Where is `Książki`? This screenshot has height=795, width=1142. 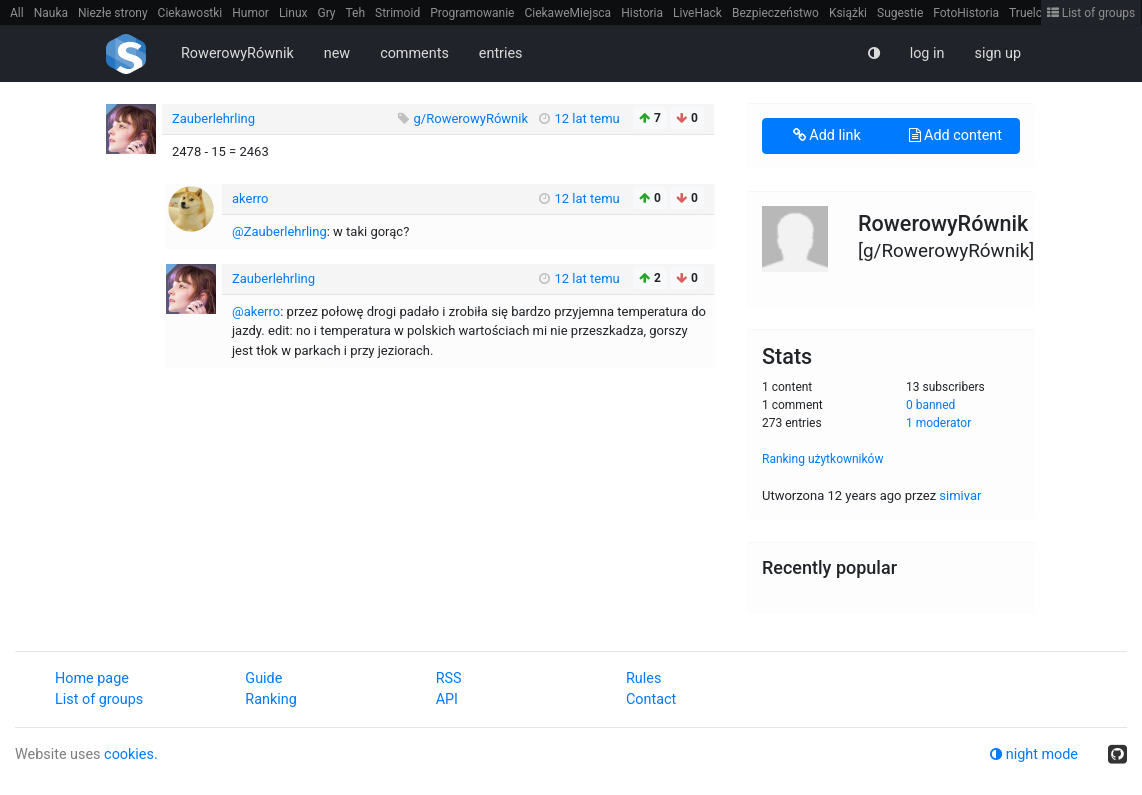
Książki is located at coordinates (848, 13).